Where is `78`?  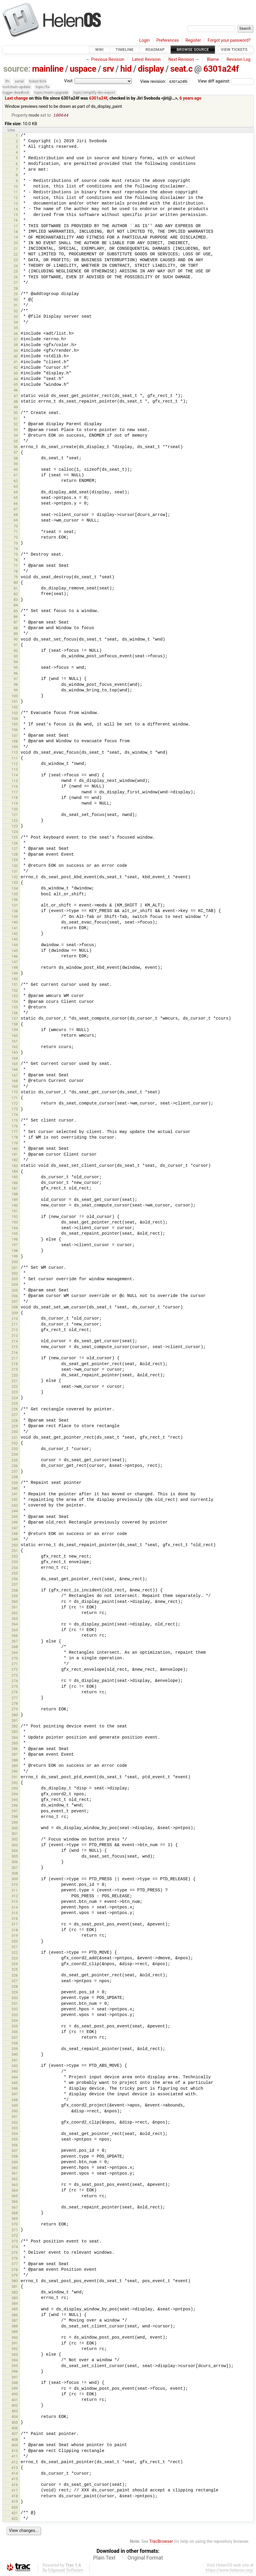
78 is located at coordinates (16, 572).